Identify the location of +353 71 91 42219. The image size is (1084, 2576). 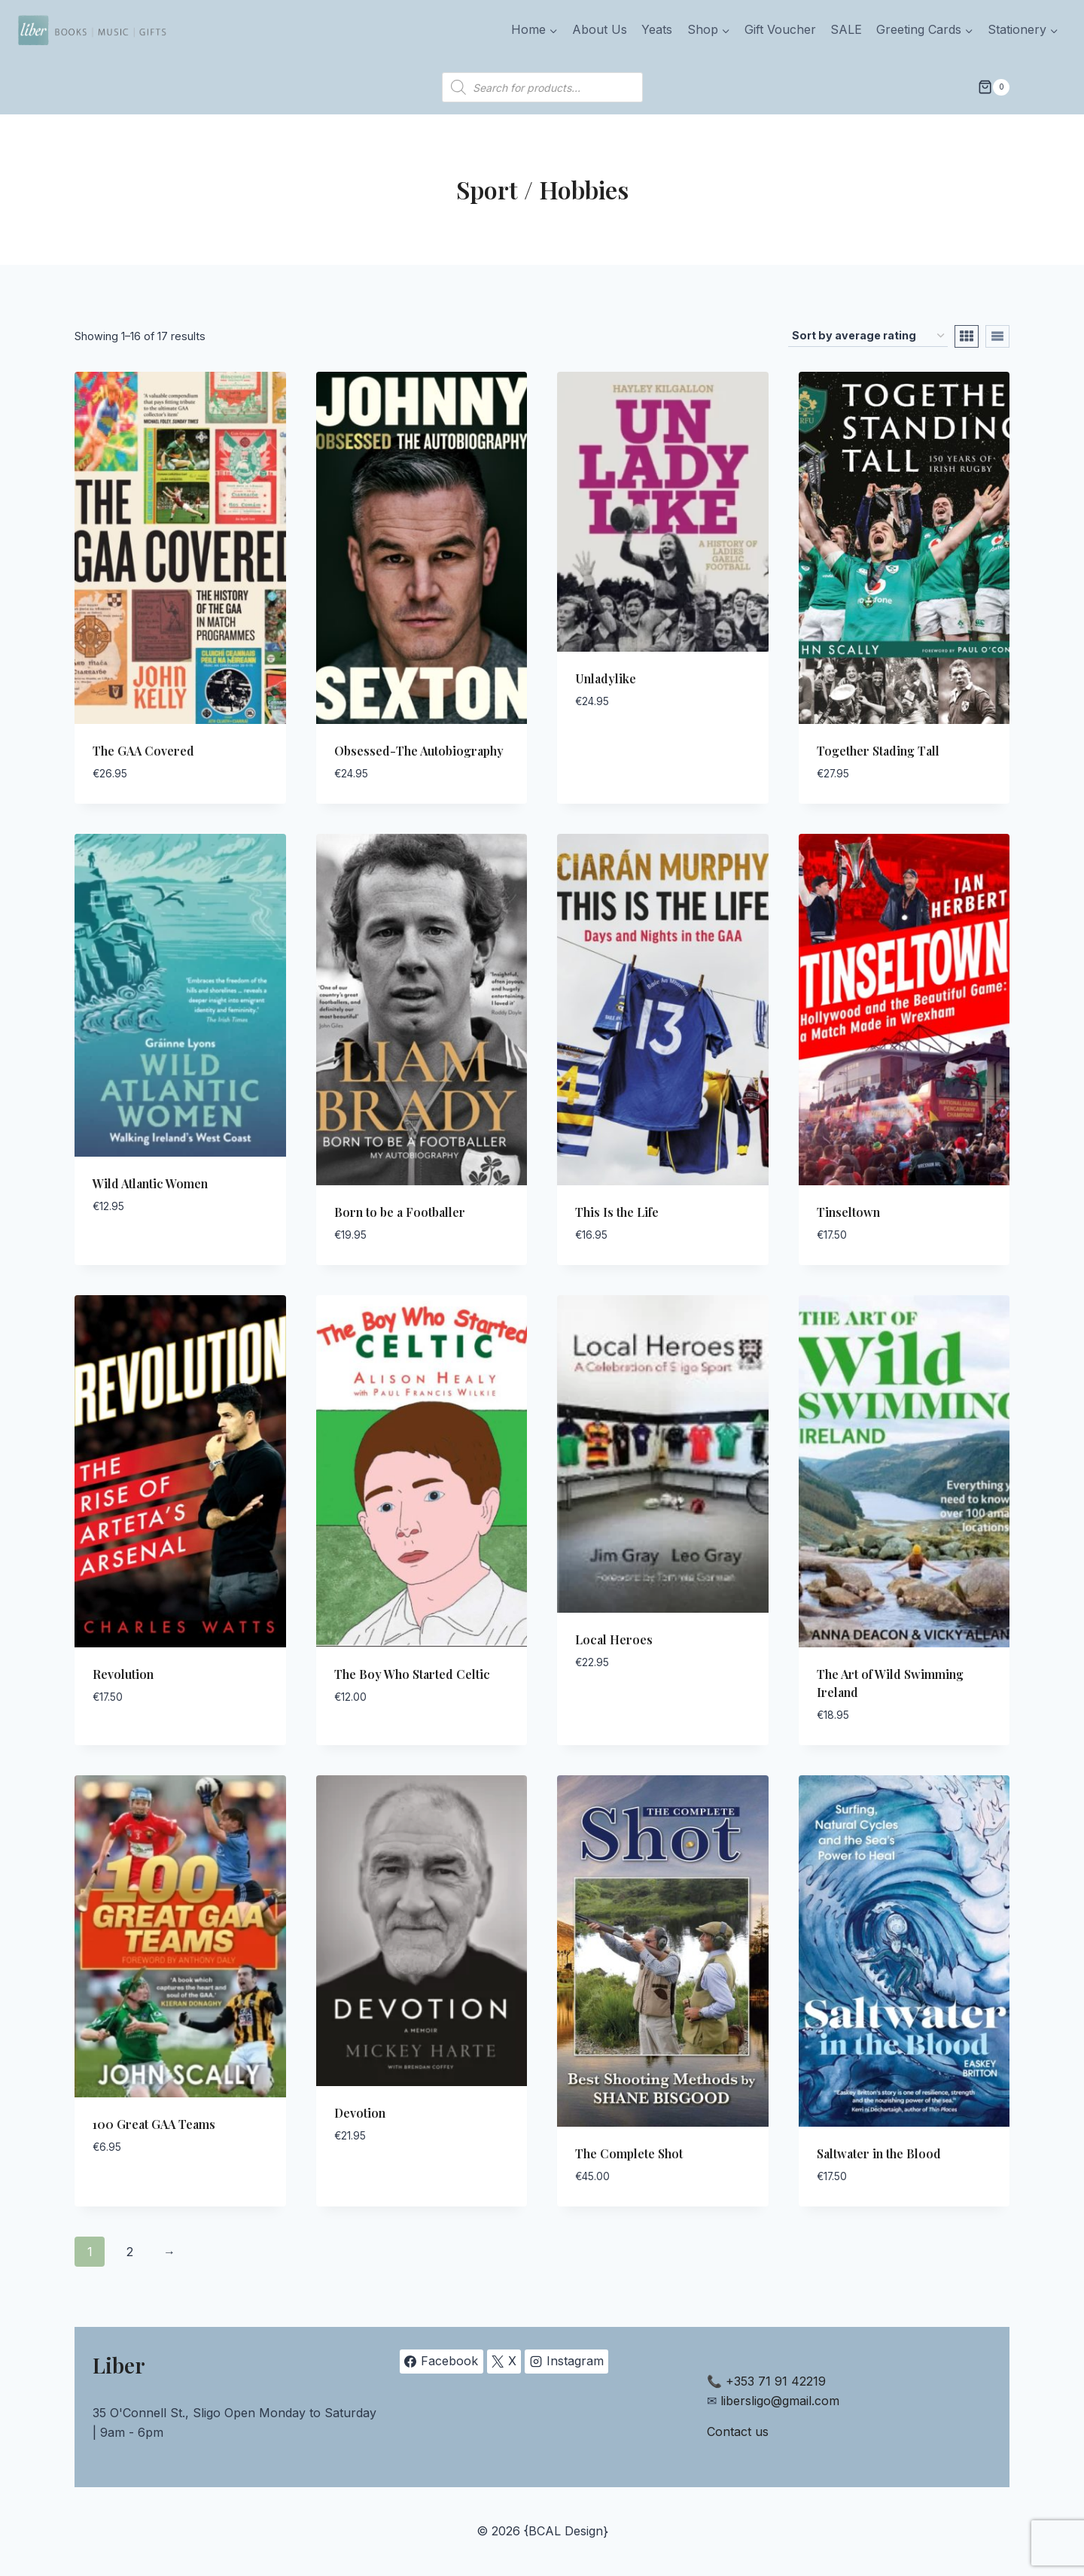
(776, 2381).